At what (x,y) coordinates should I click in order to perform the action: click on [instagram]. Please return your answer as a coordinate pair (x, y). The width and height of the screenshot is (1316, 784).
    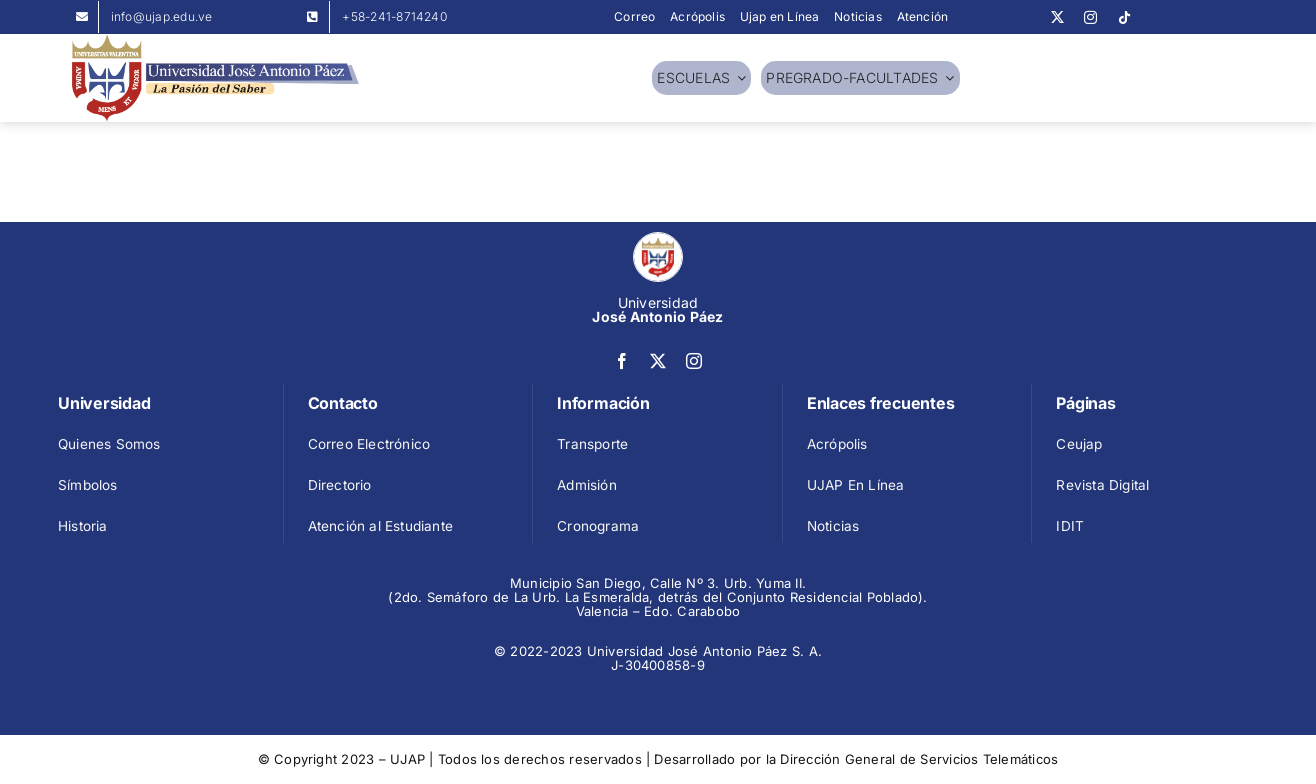
    Looking at the image, I should click on (1090, 17).